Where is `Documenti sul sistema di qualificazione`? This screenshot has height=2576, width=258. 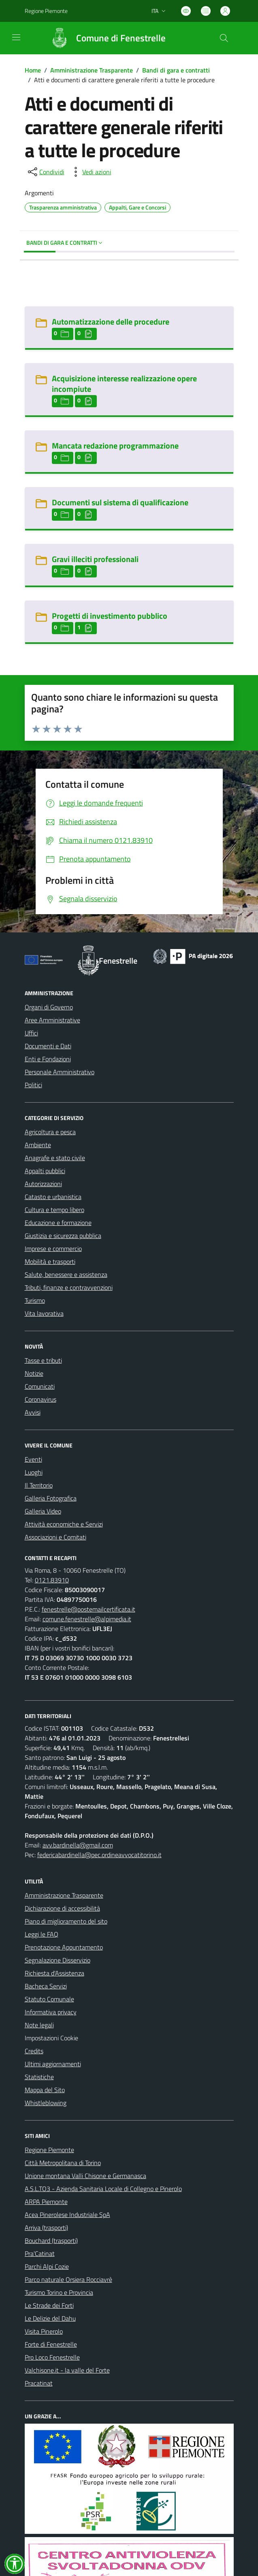 Documenti sul sistema di qualificazione is located at coordinates (120, 502).